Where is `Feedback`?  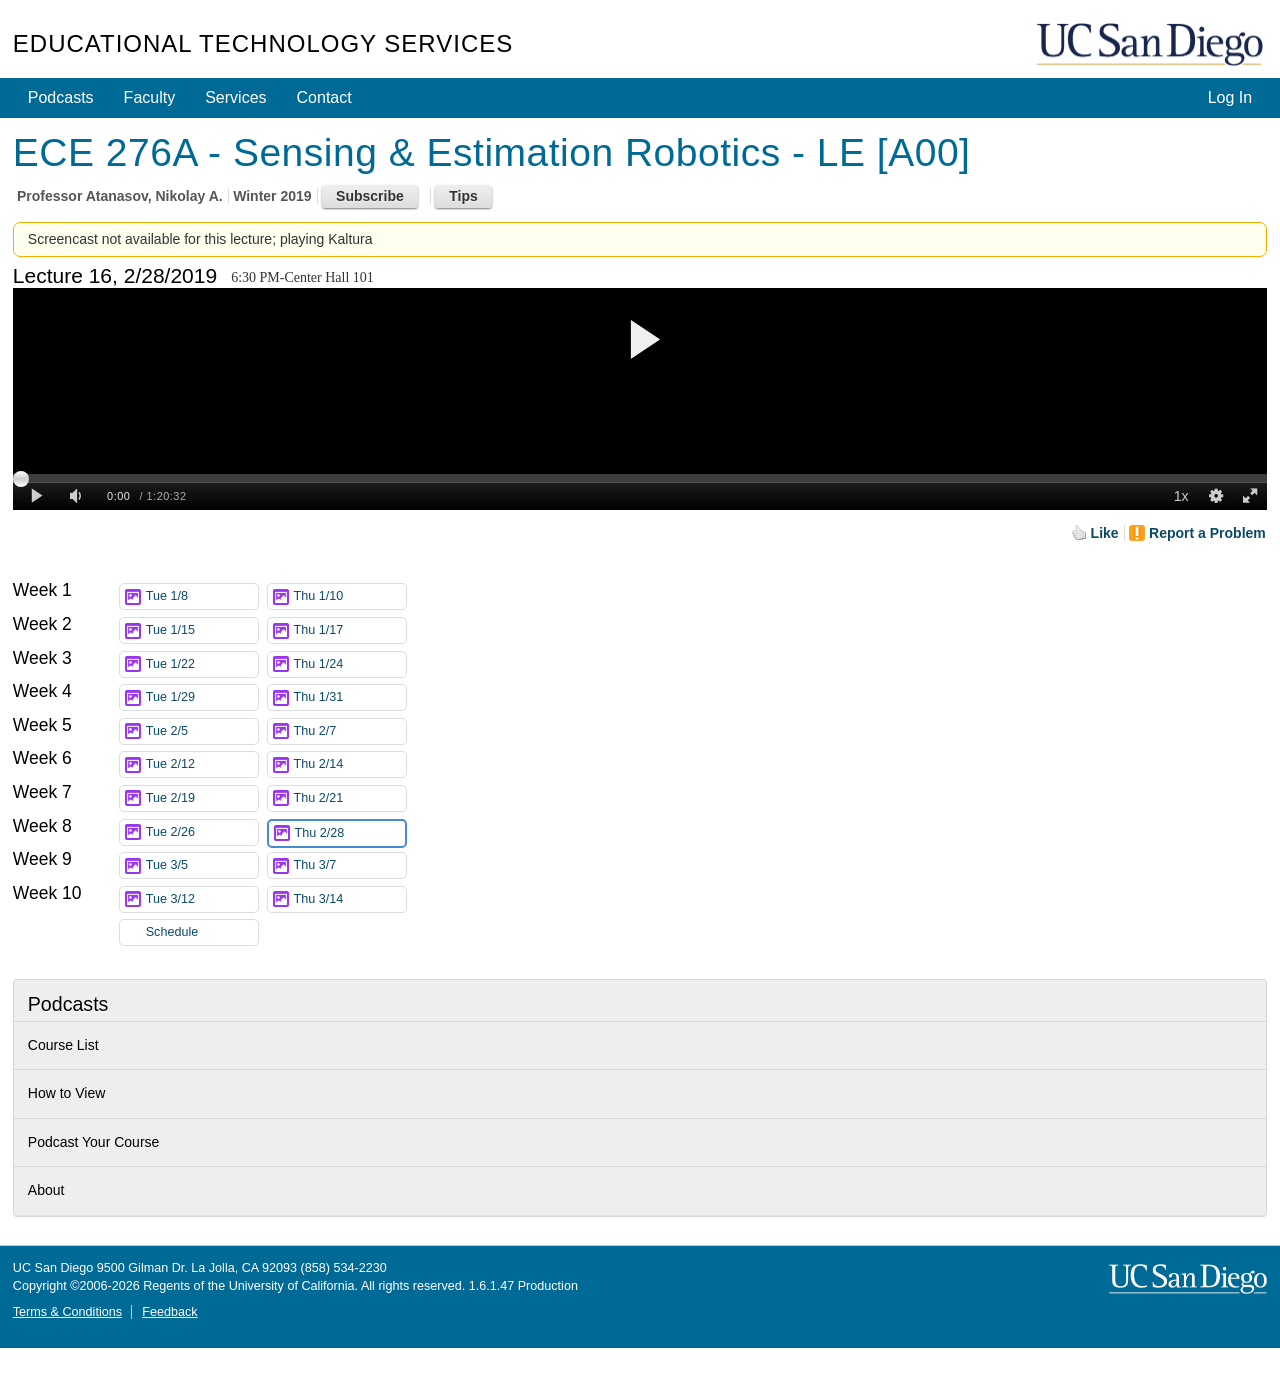 Feedback is located at coordinates (169, 1312).